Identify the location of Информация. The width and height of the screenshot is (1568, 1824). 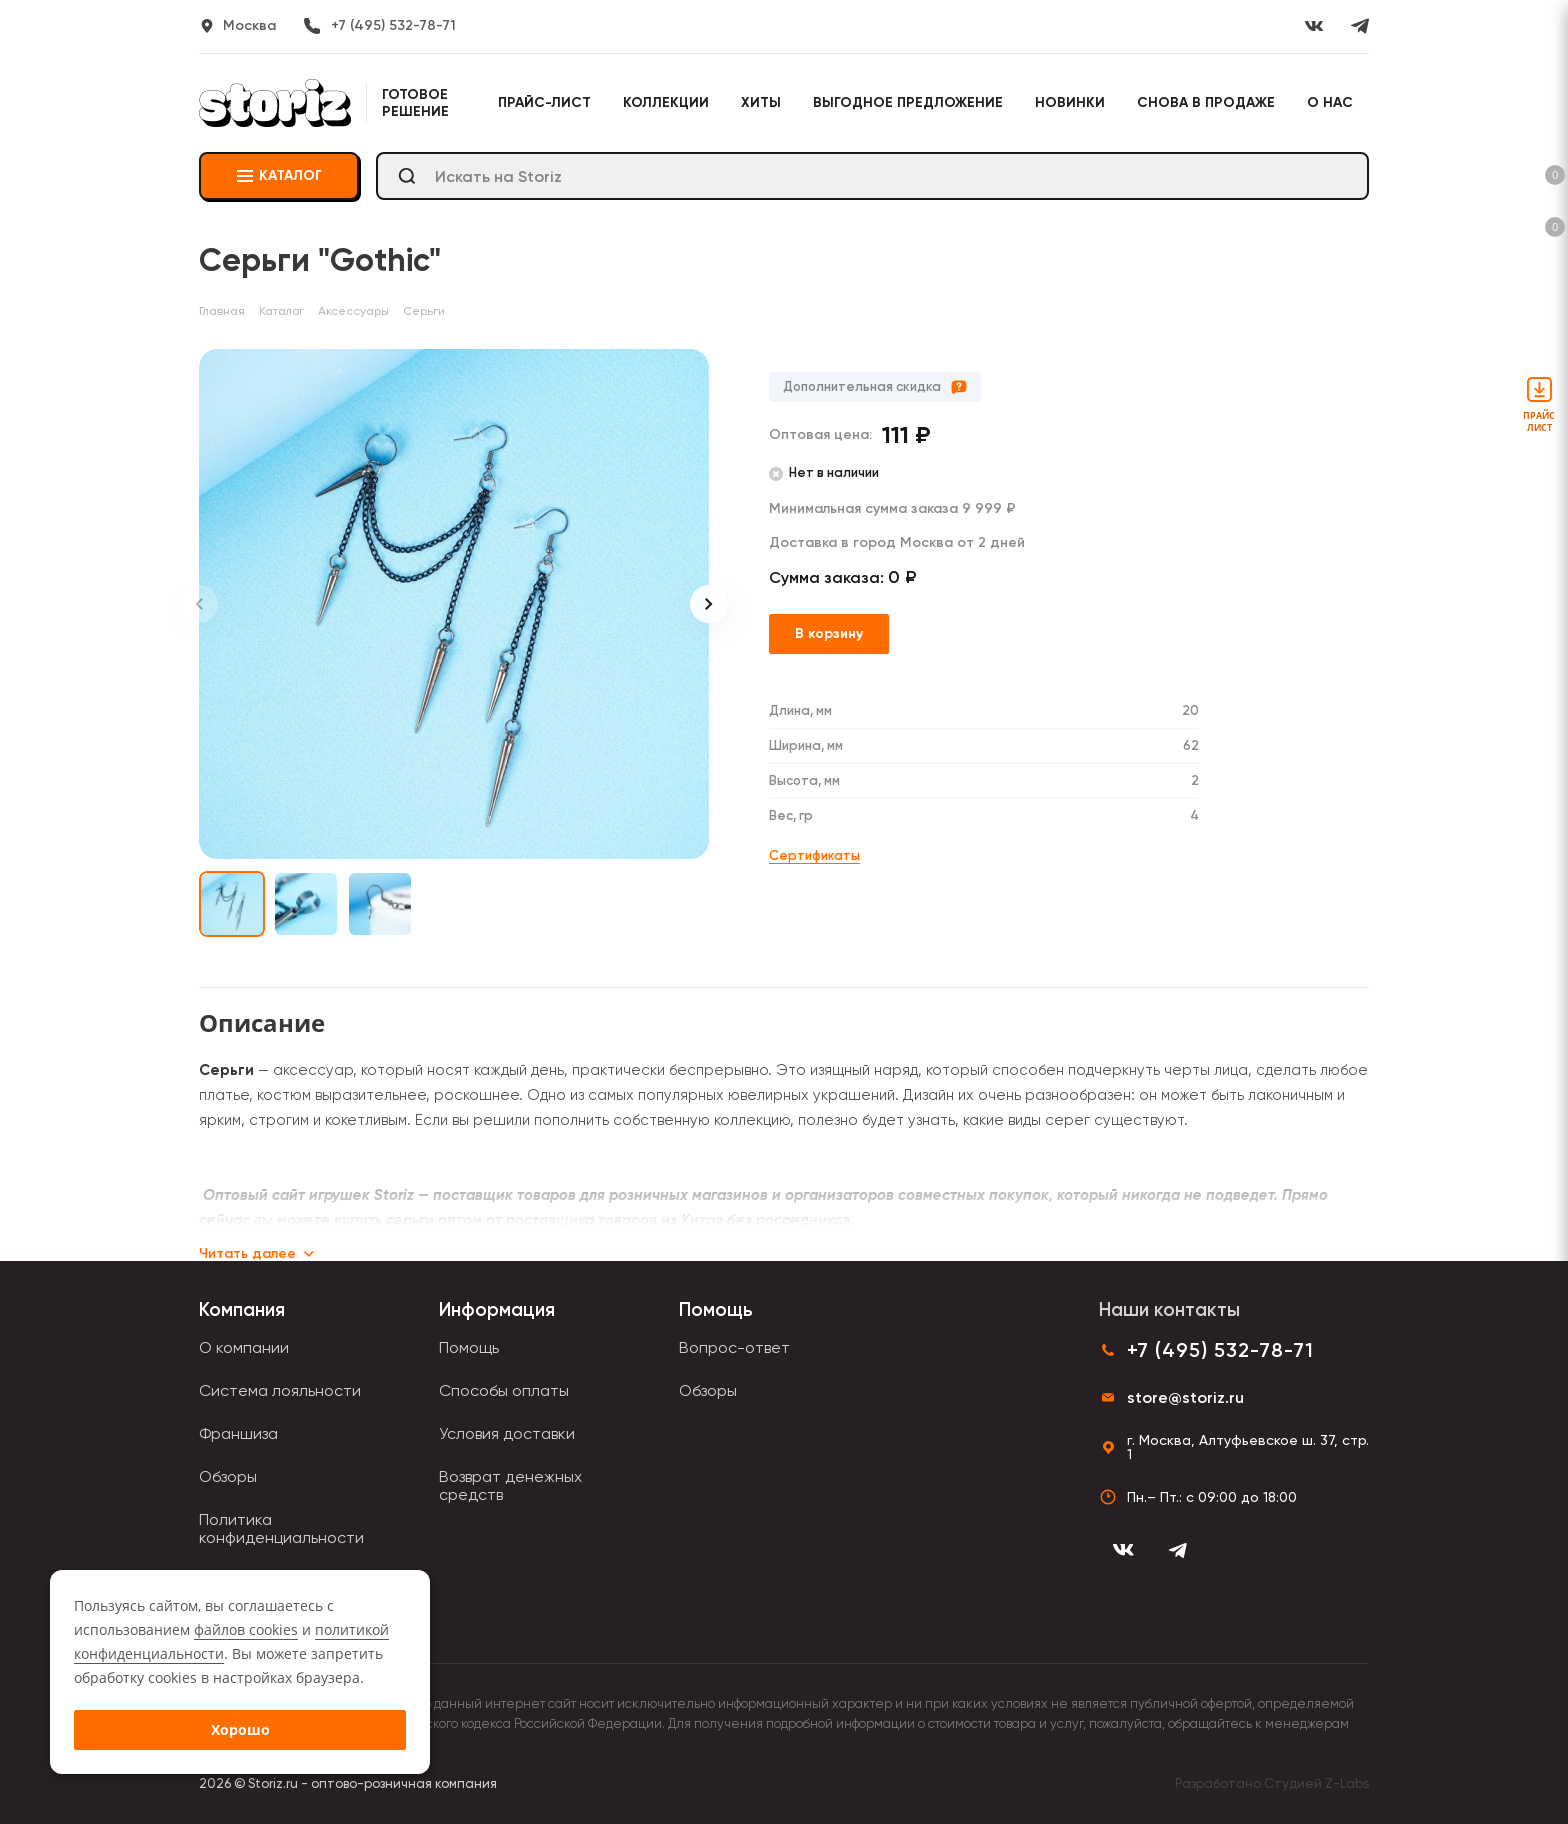
(497, 1309).